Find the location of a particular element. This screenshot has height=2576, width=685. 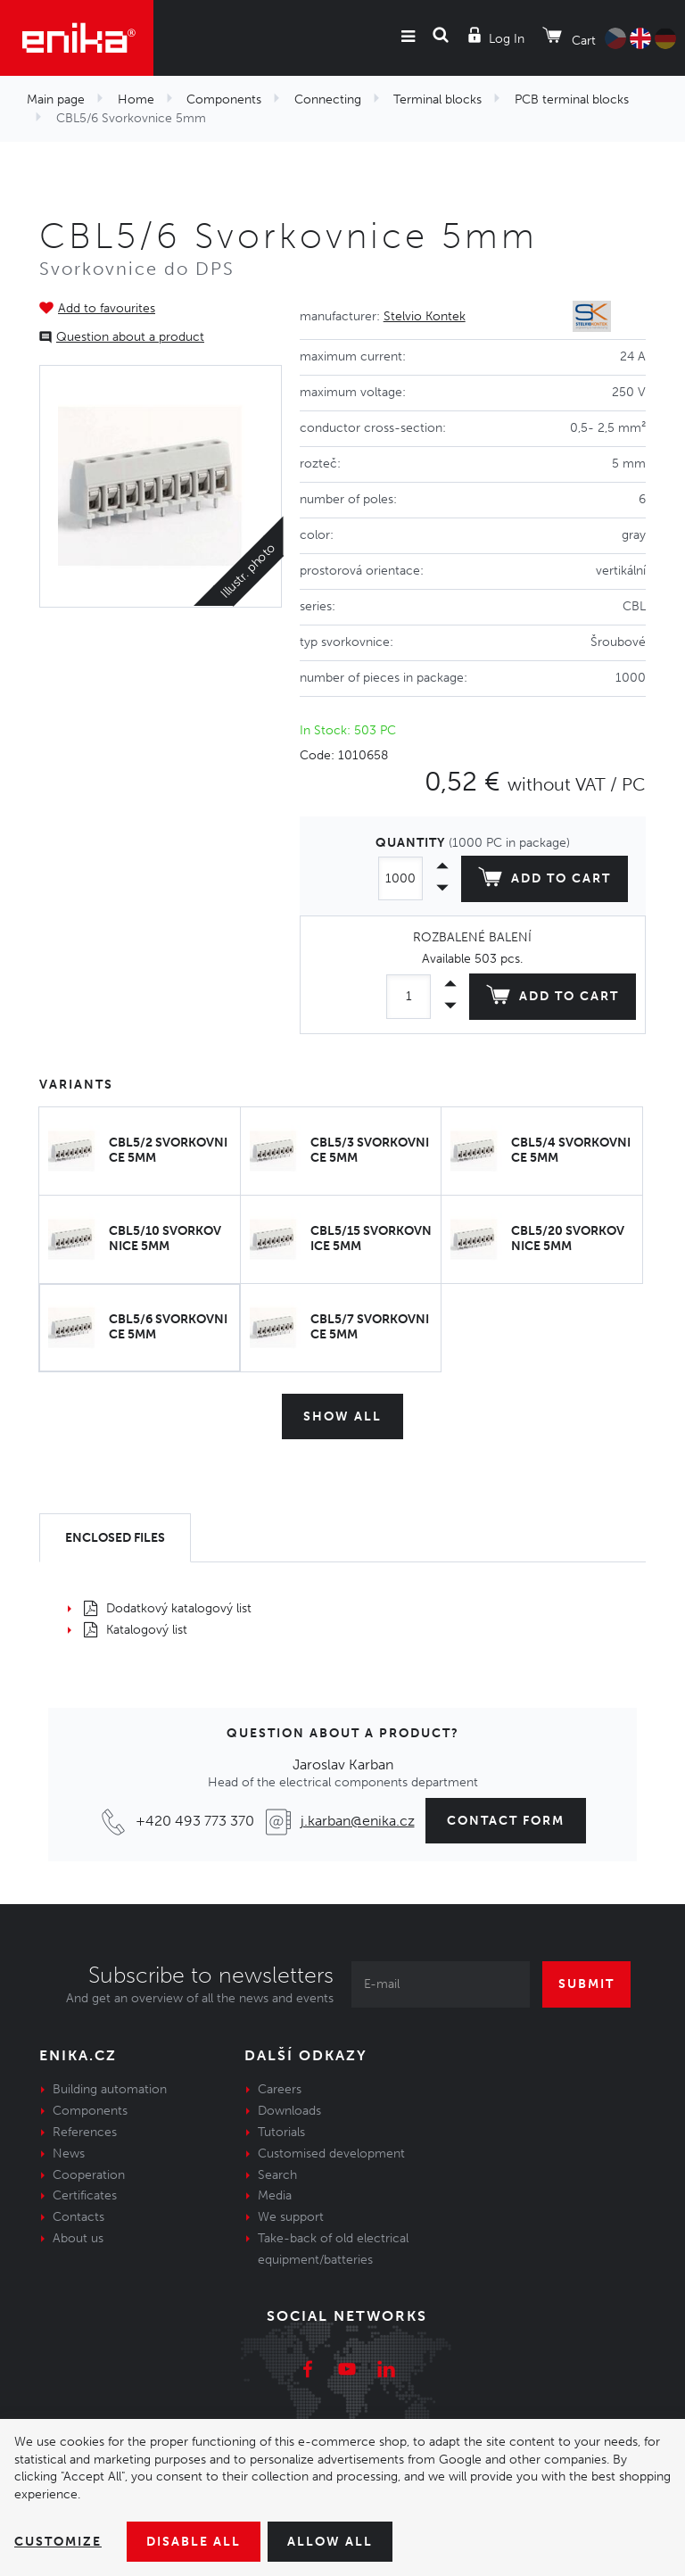

Careers is located at coordinates (279, 2089).